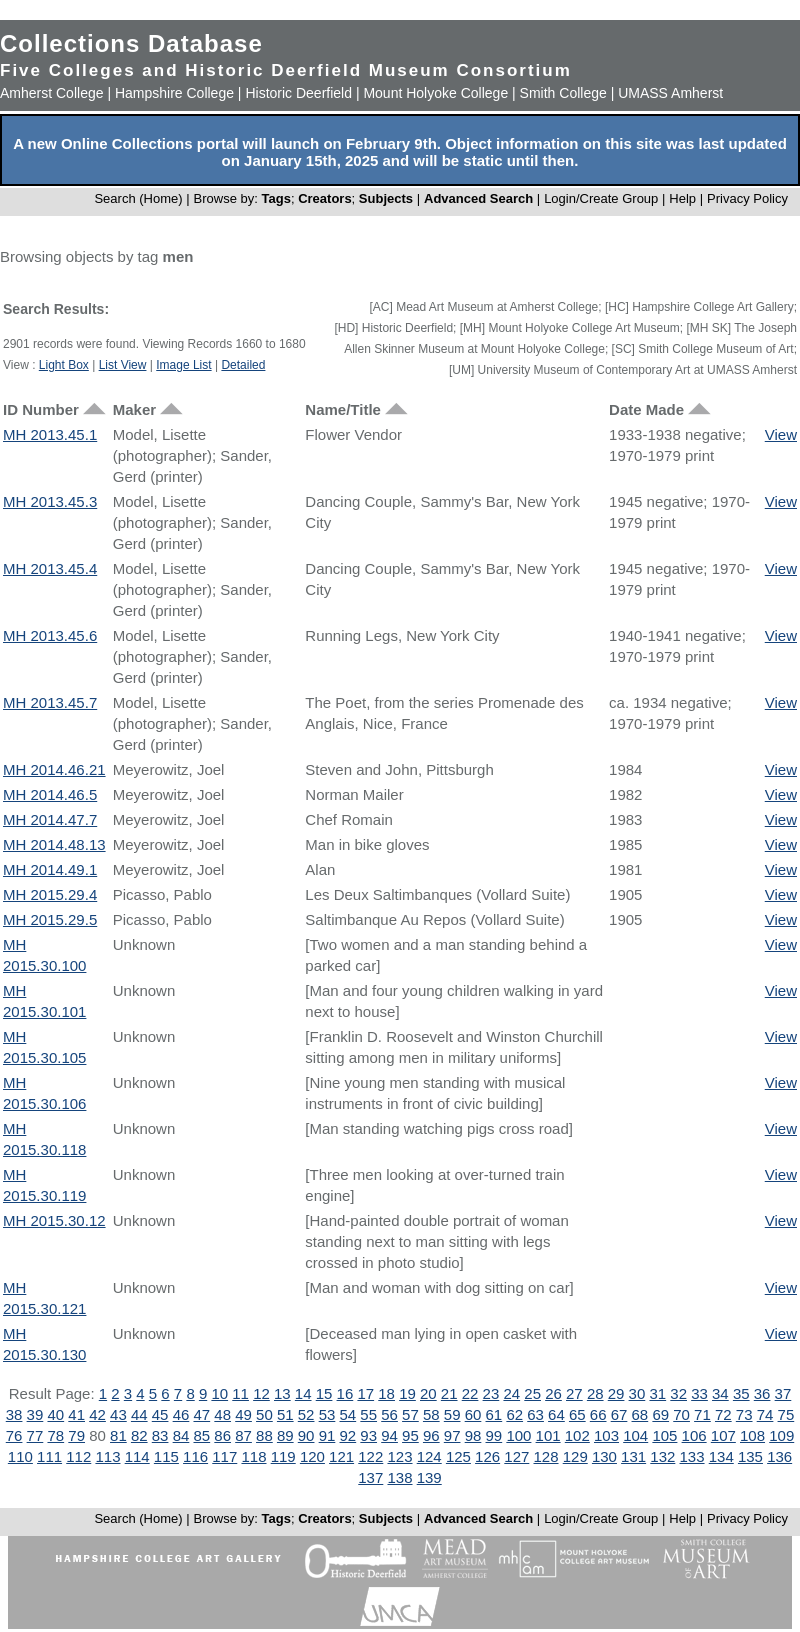 The height and width of the screenshot is (1632, 800). I want to click on 19, so click(407, 1393).